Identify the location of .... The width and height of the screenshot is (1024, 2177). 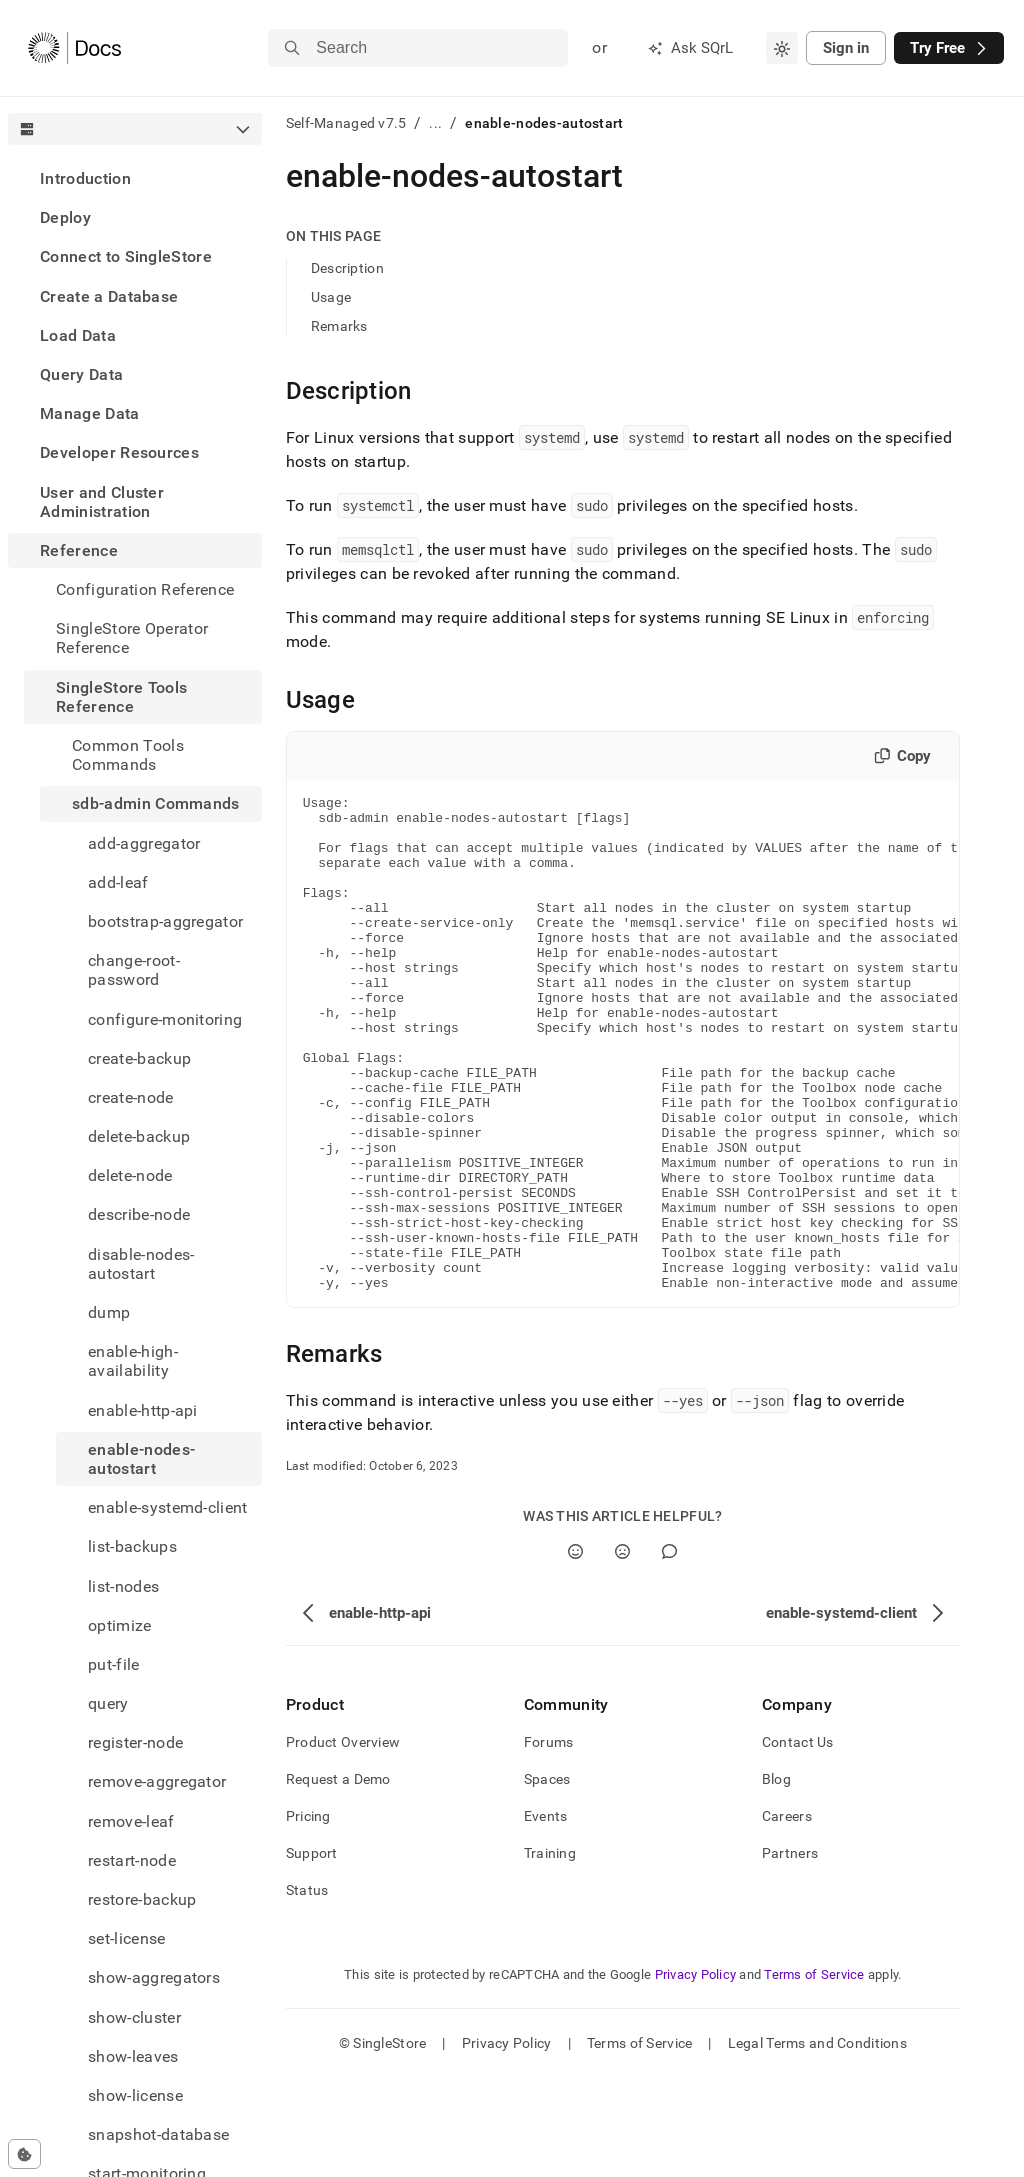
(435, 123).